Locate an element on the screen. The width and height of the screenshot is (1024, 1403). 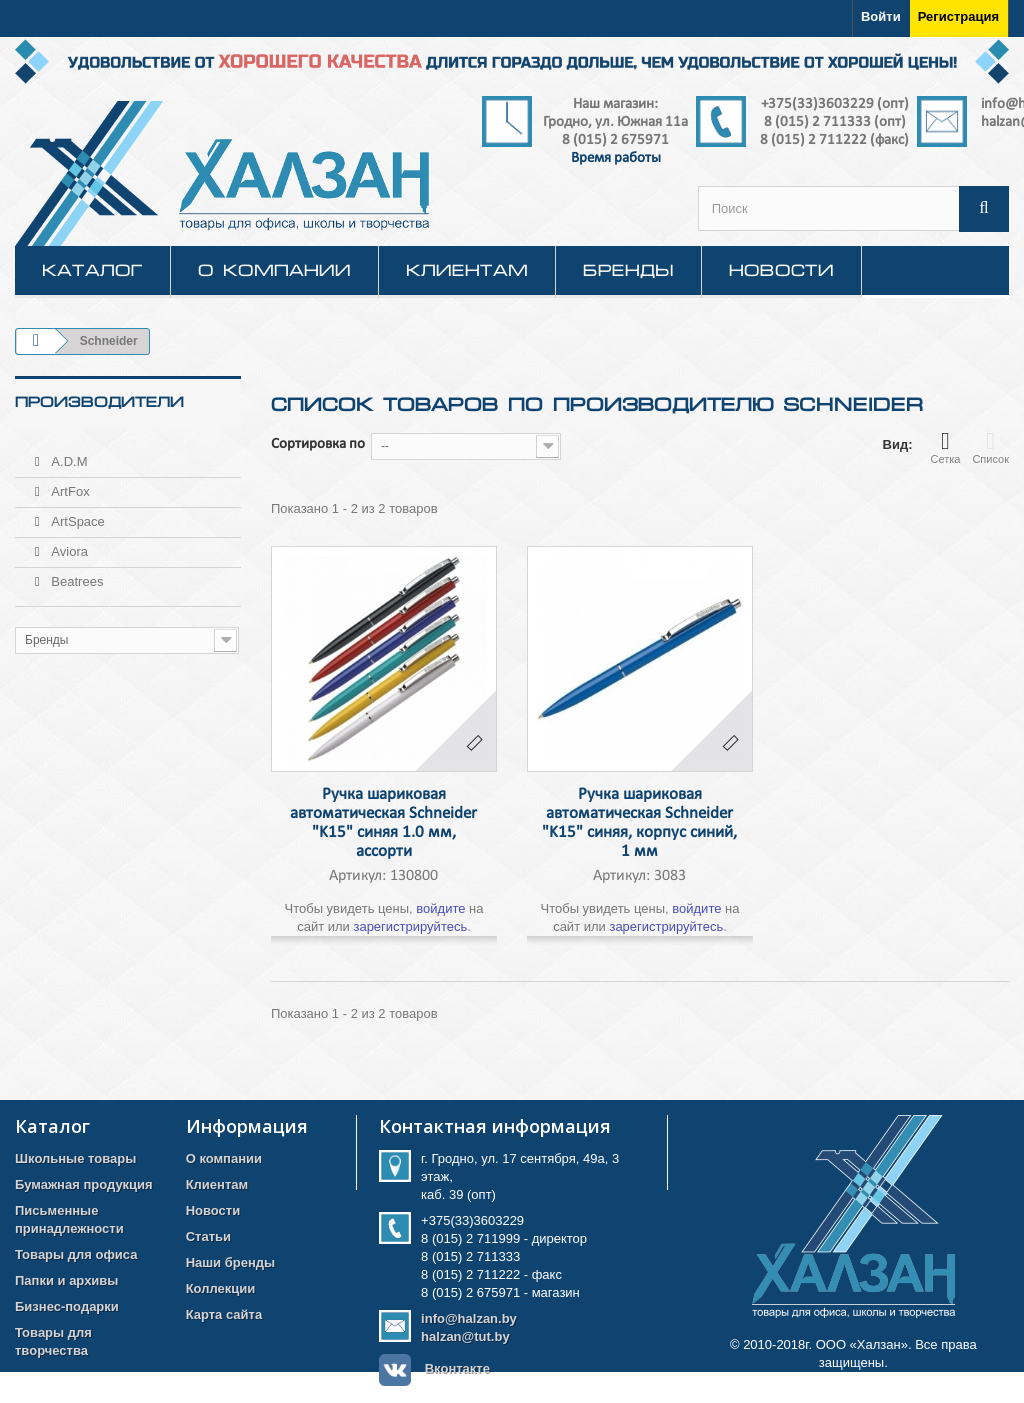
Сортировка по is located at coordinates (318, 444).